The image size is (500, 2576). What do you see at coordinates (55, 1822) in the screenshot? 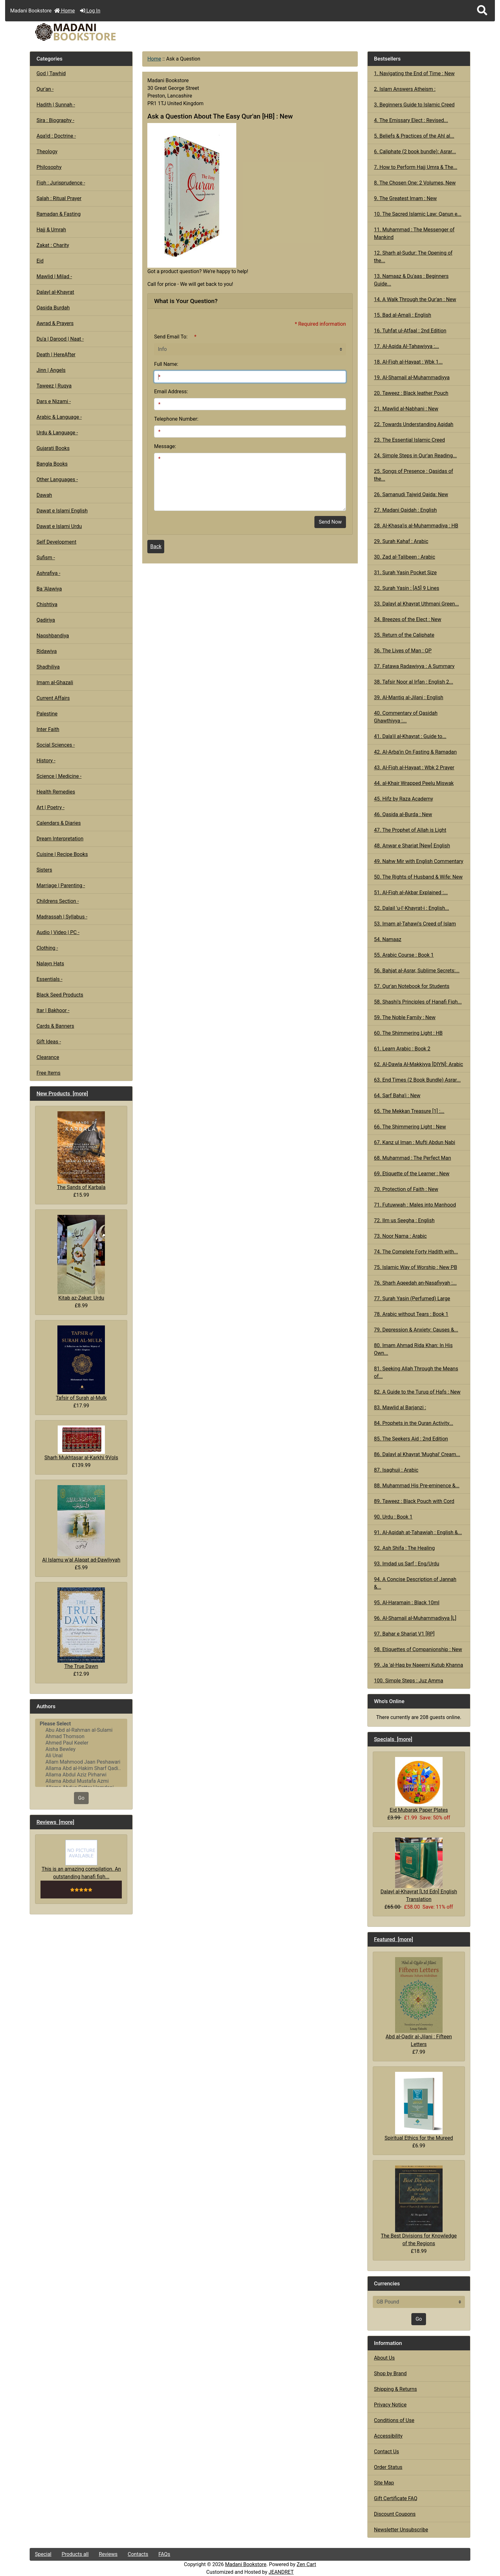
I see `Reviews [more]` at bounding box center [55, 1822].